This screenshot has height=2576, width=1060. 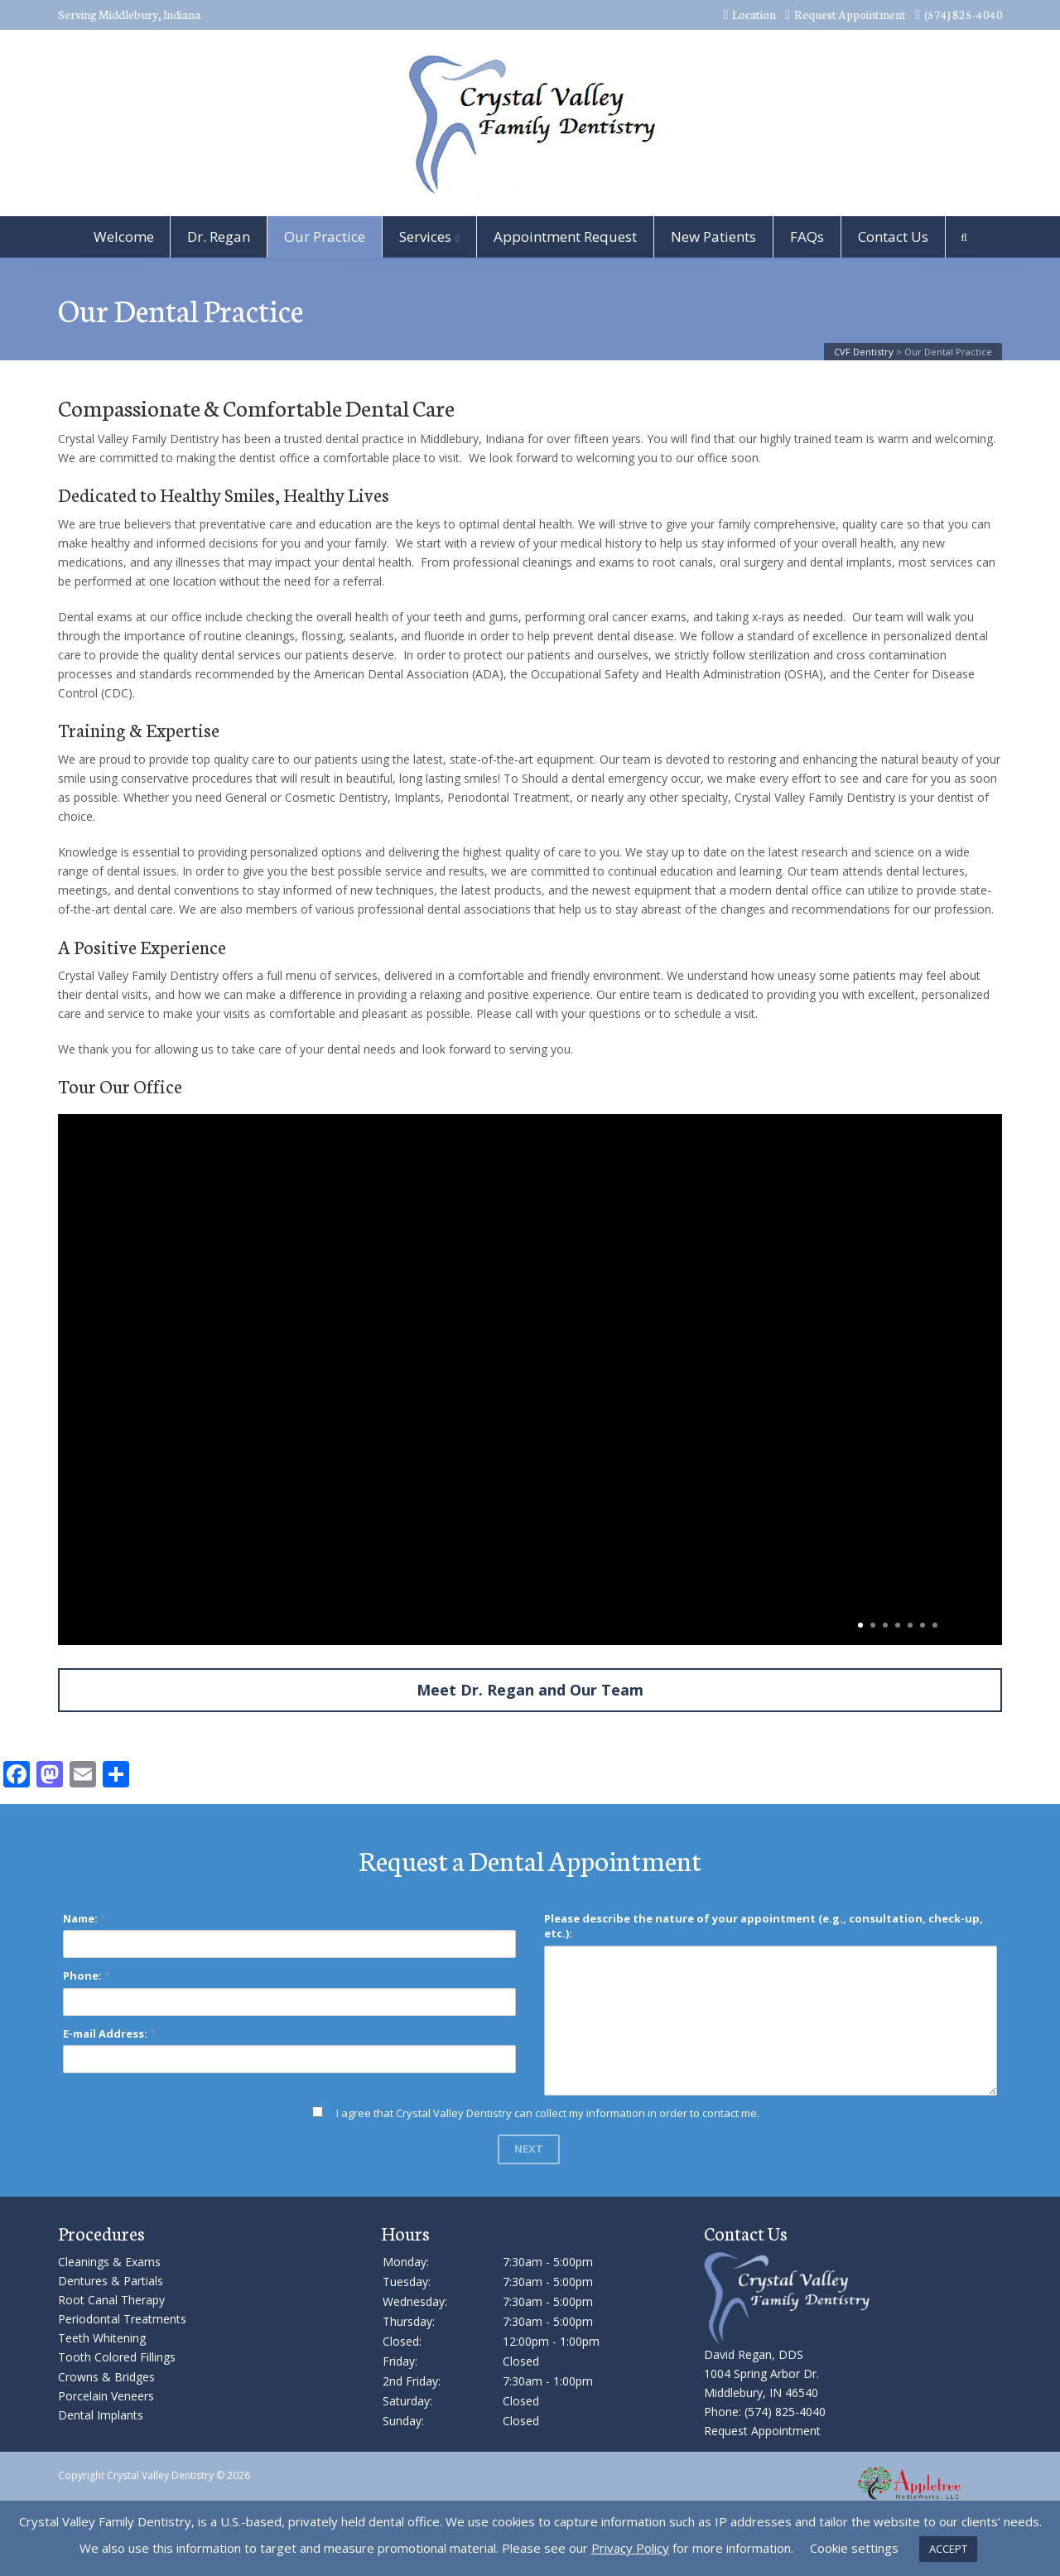 I want to click on Procedures, so click(x=101, y=2233).